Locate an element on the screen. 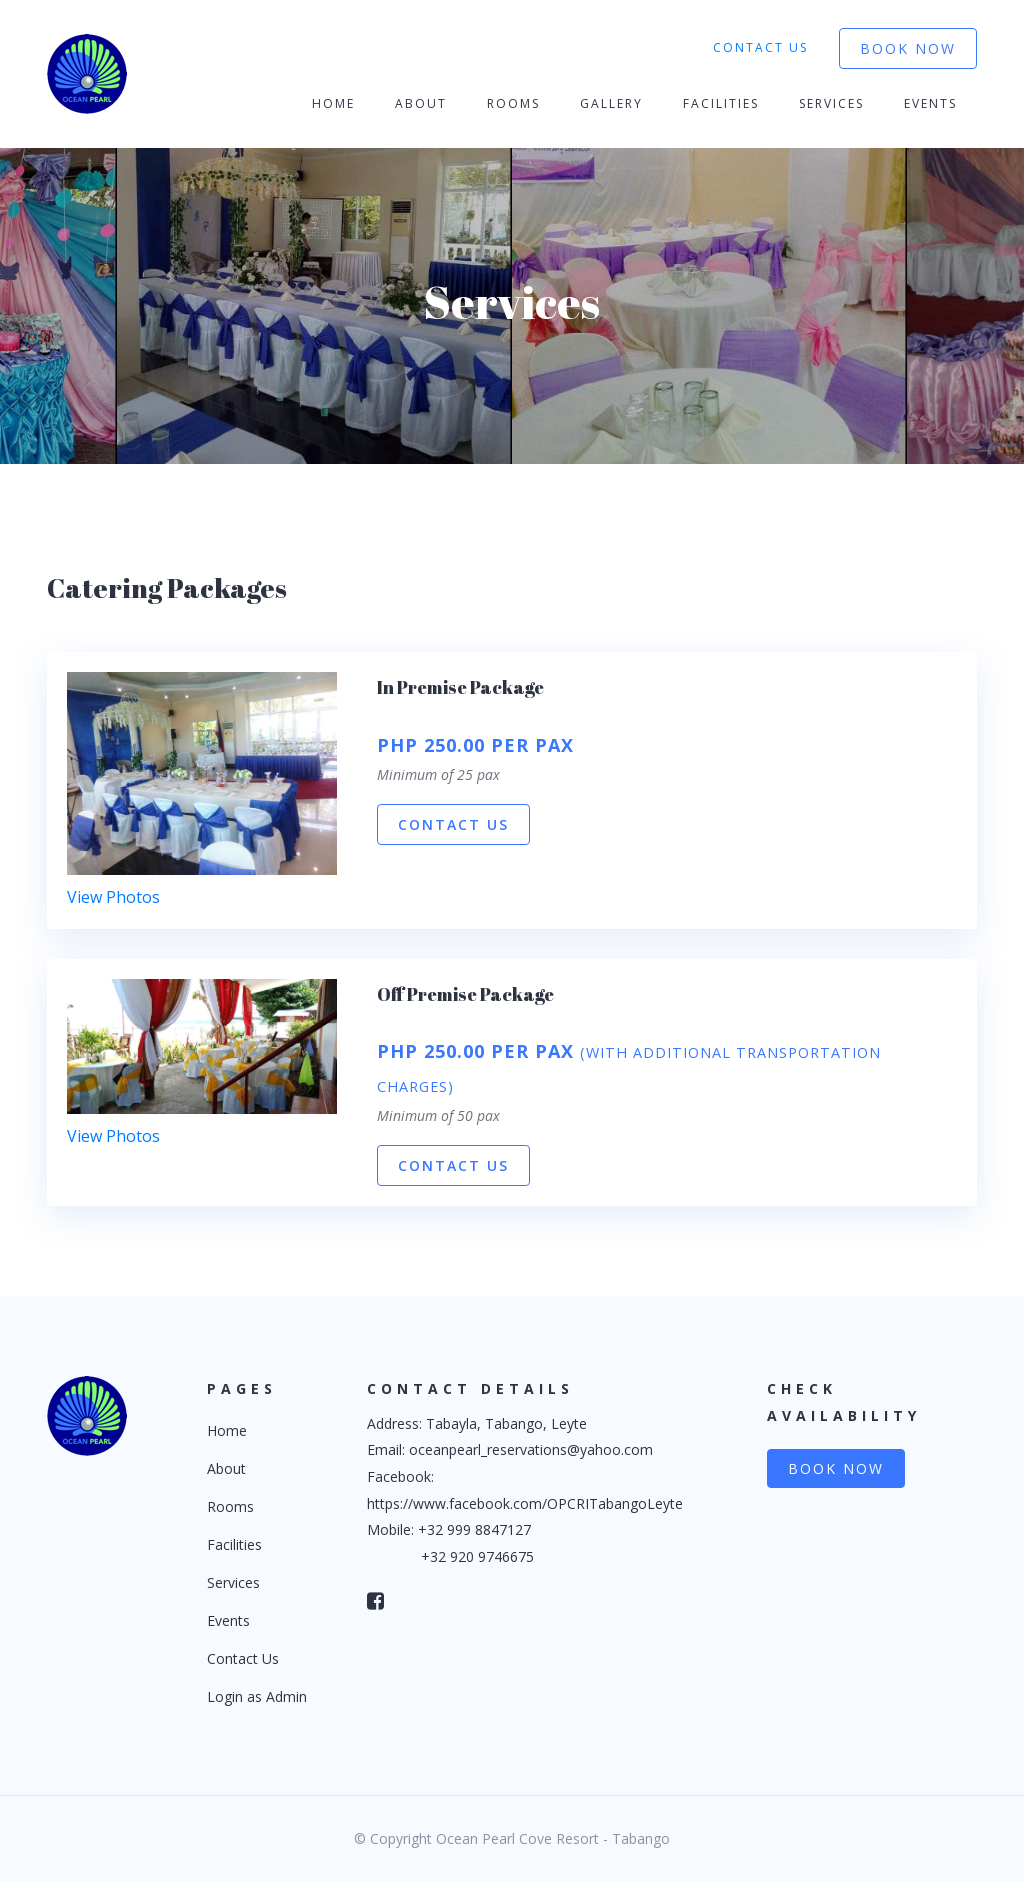 The width and height of the screenshot is (1024, 1882). Home is located at coordinates (333, 103).